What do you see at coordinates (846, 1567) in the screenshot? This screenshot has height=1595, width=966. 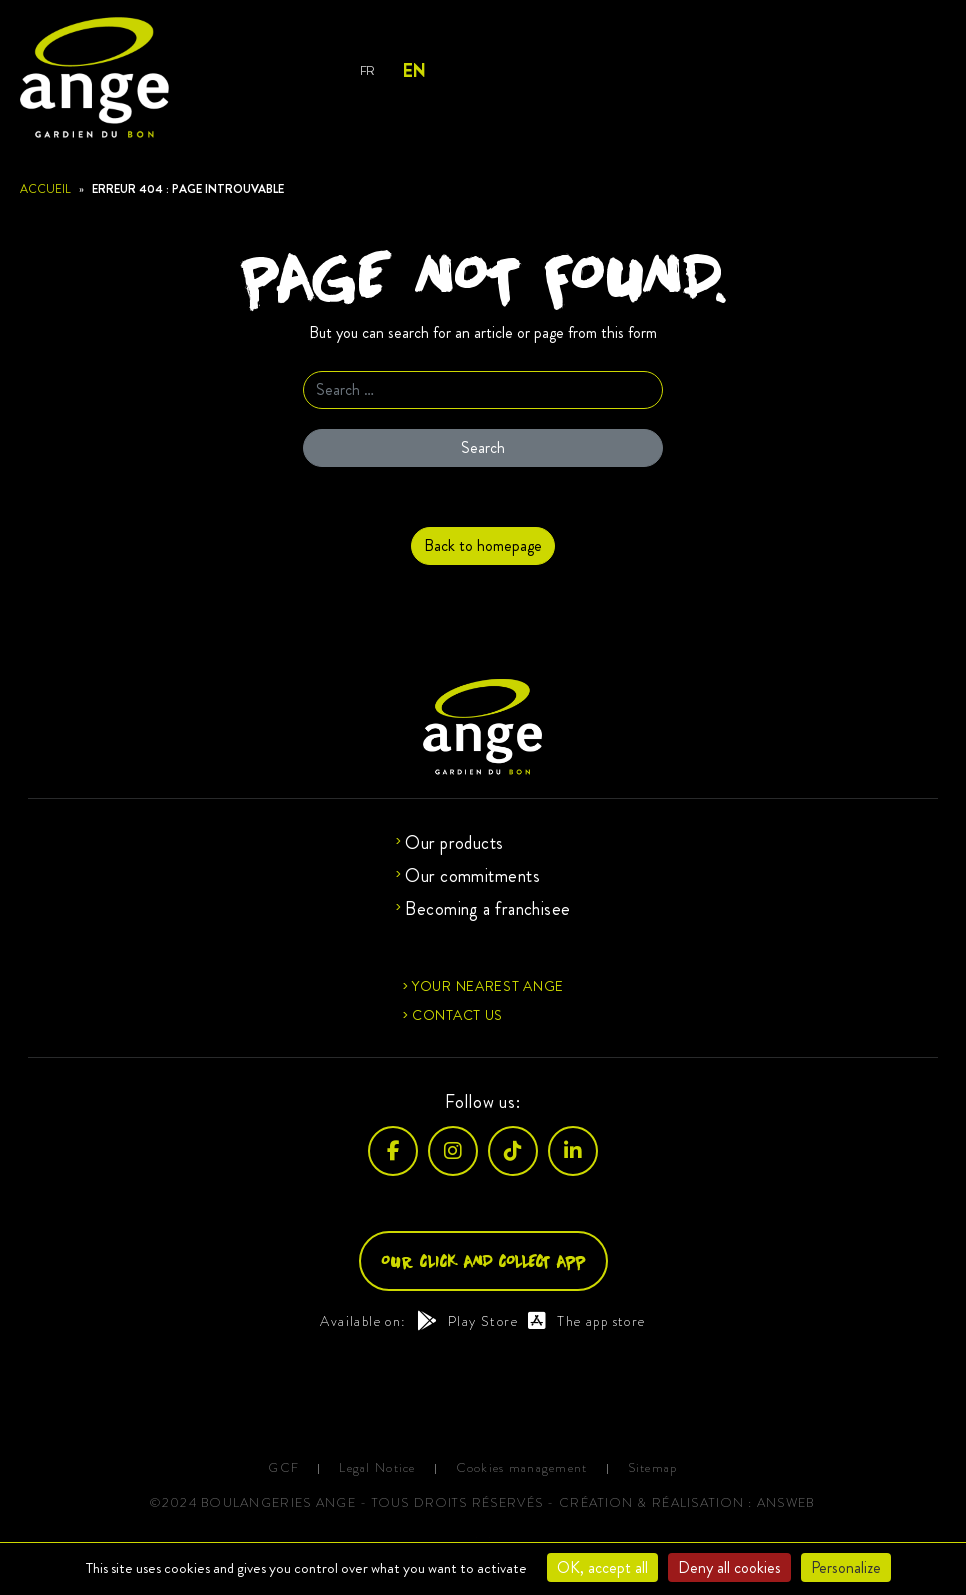 I see `Personalize [Personalize (modal window)]` at bounding box center [846, 1567].